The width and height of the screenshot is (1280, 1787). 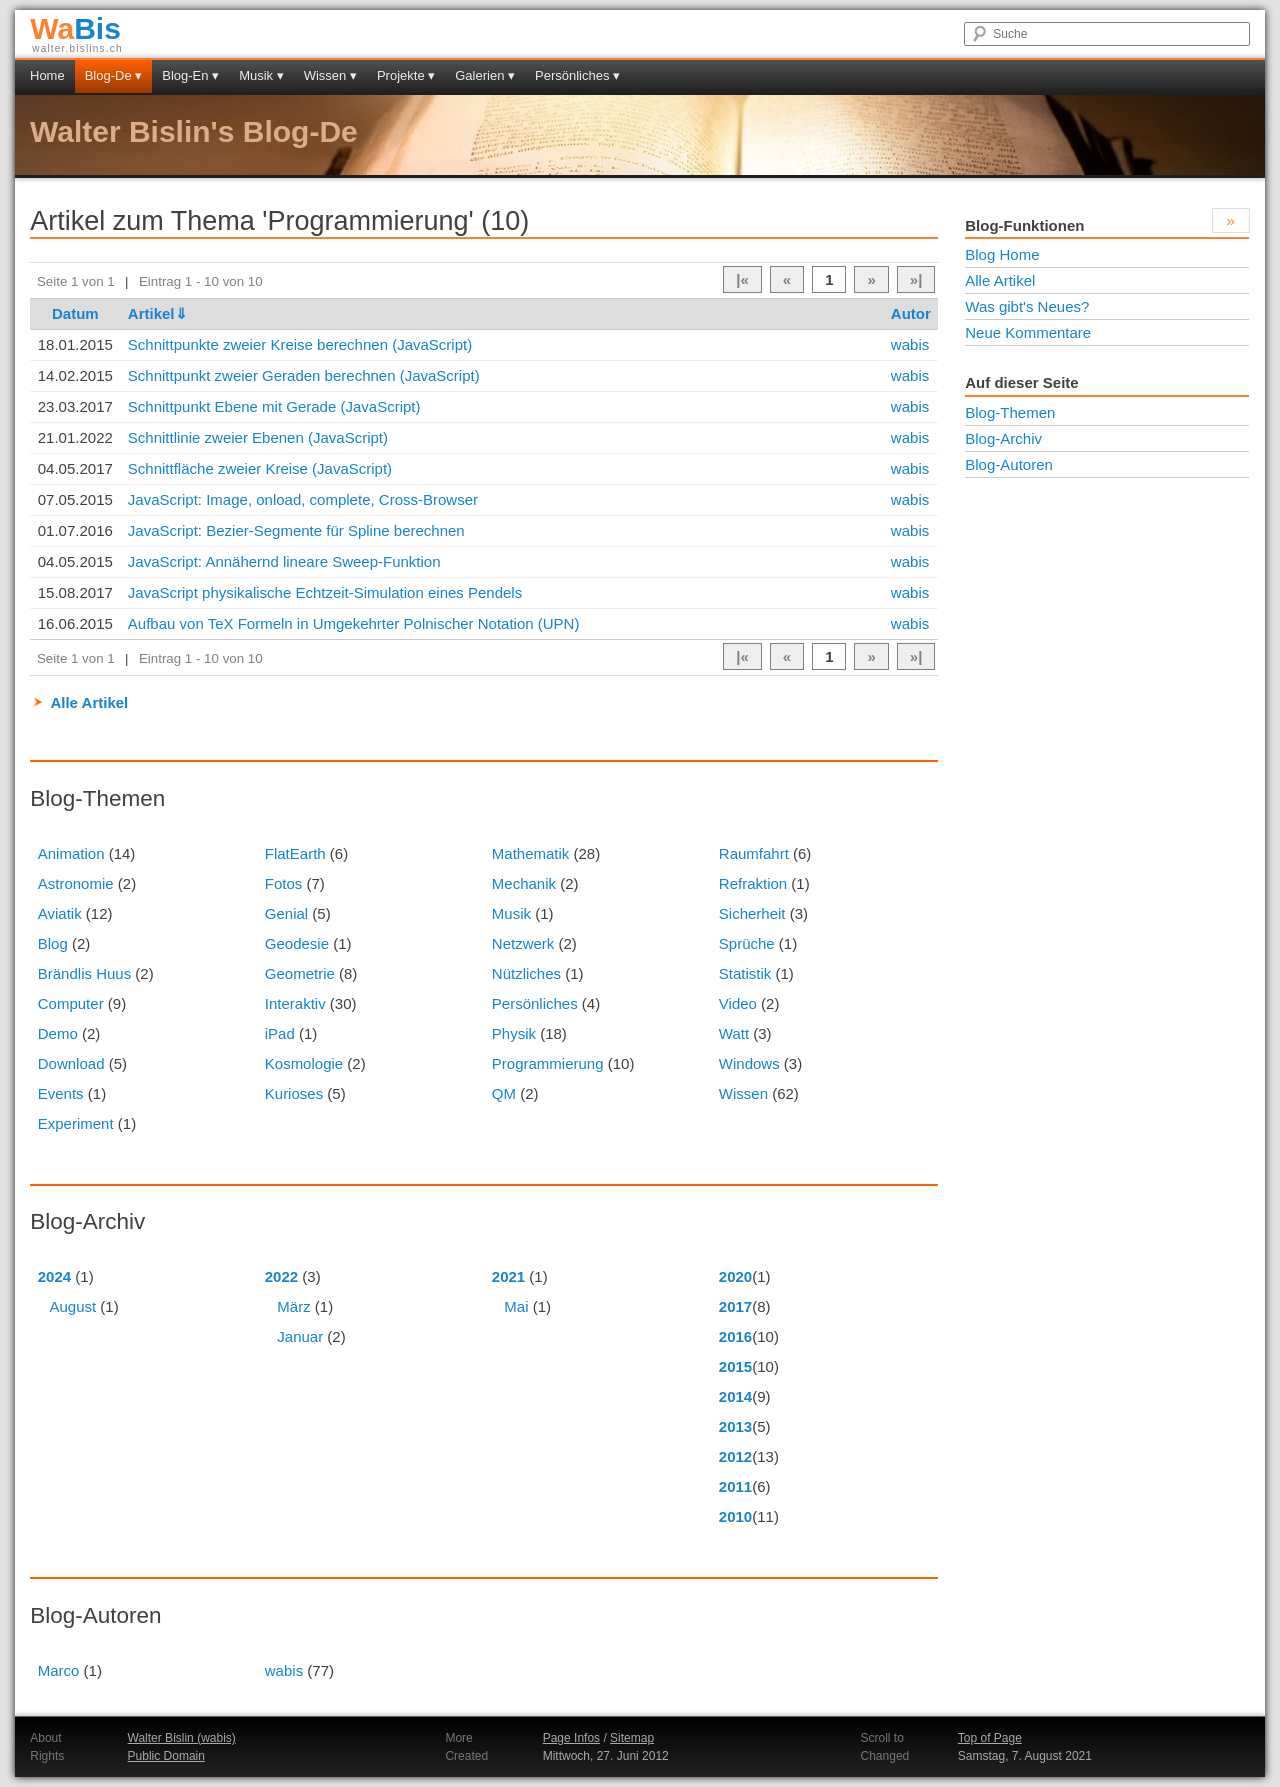 I want to click on 2024, so click(x=54, y=1276).